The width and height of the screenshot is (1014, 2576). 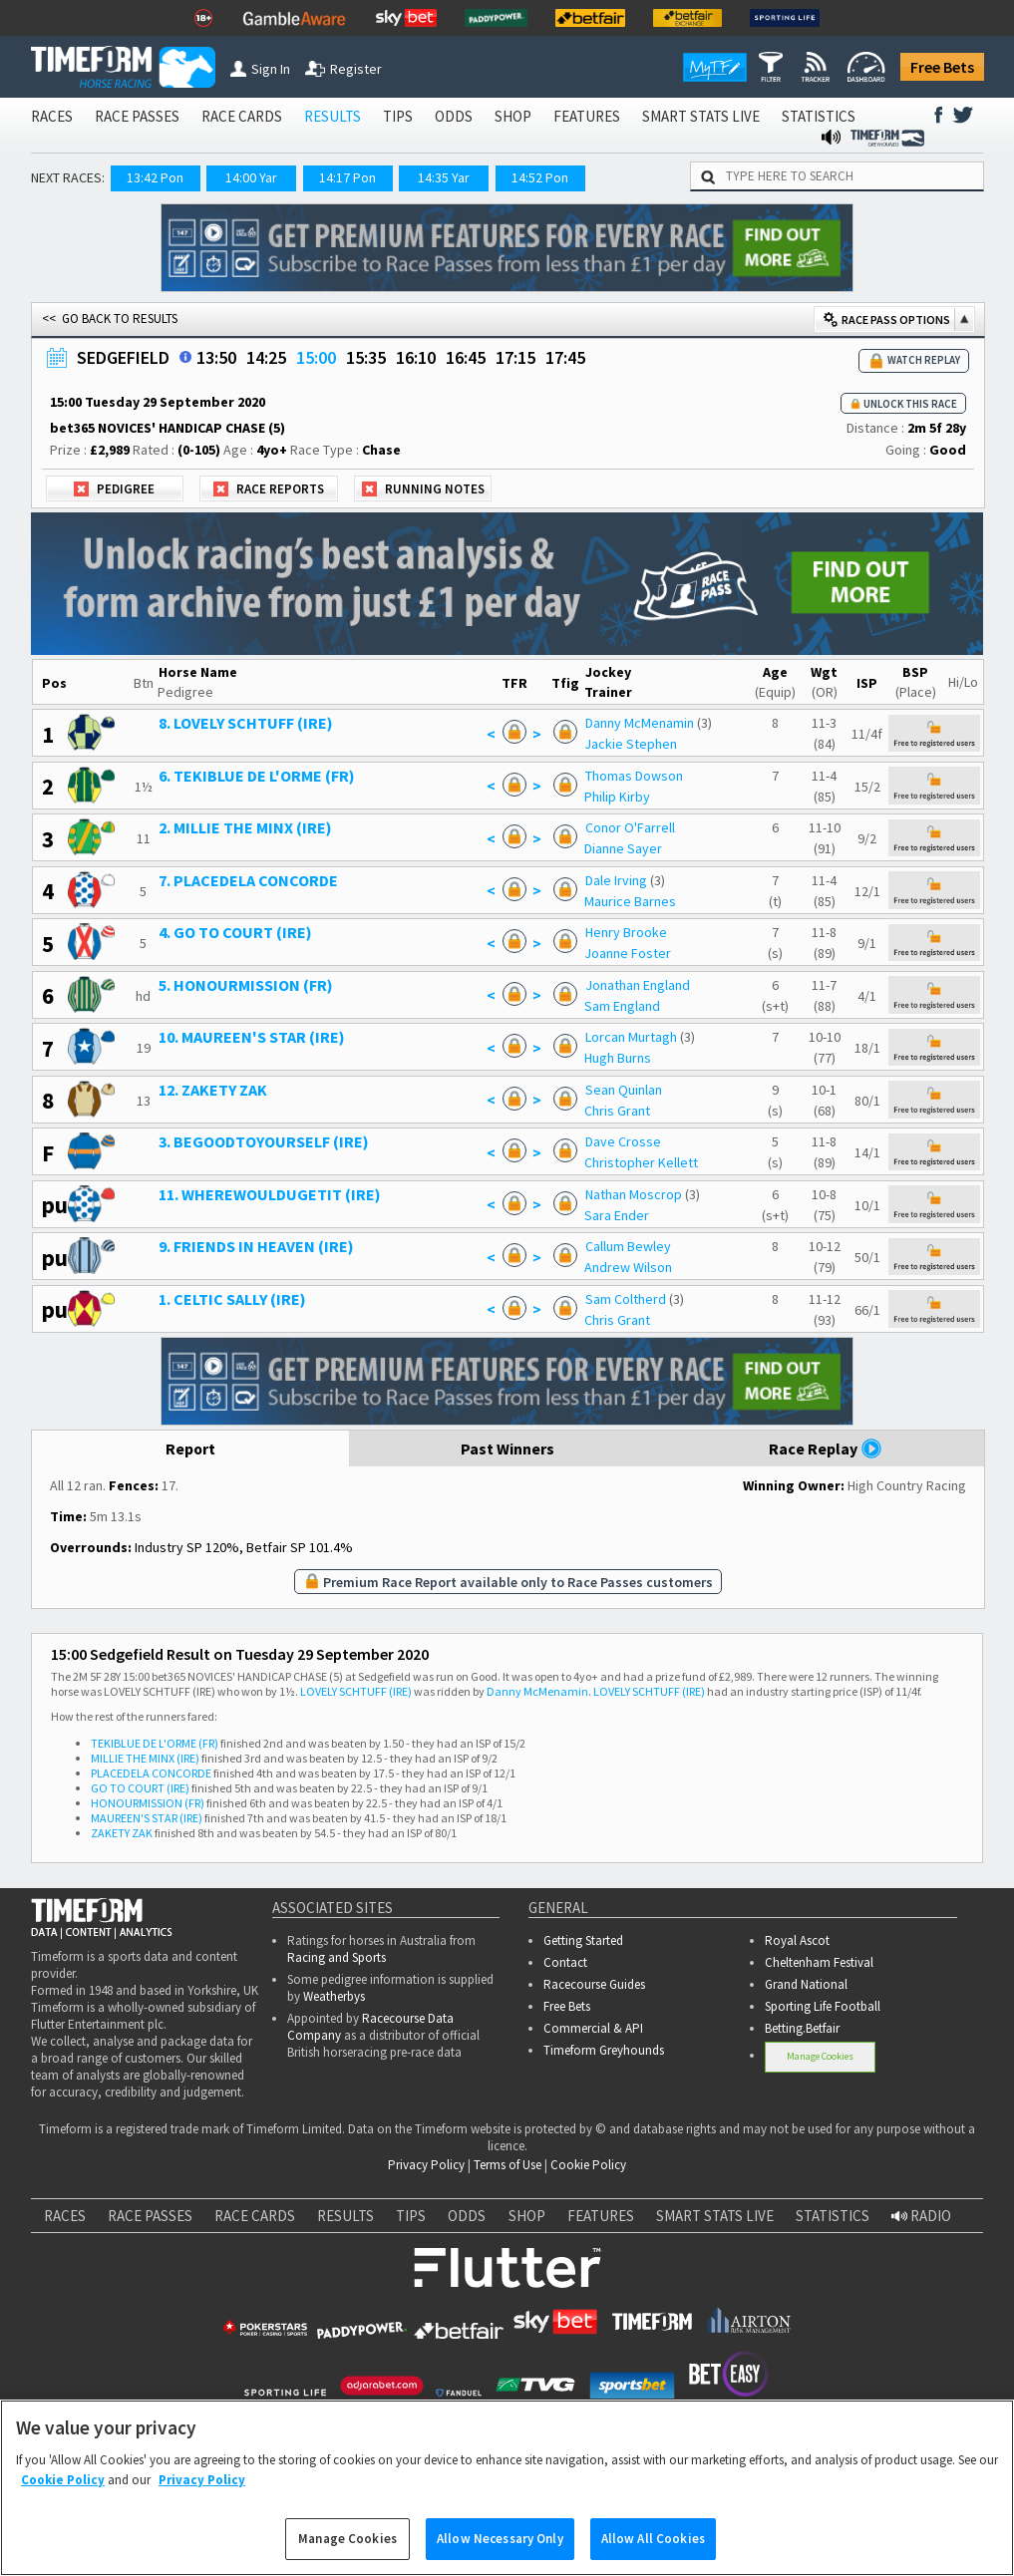 I want to click on SHOP, so click(x=513, y=116).